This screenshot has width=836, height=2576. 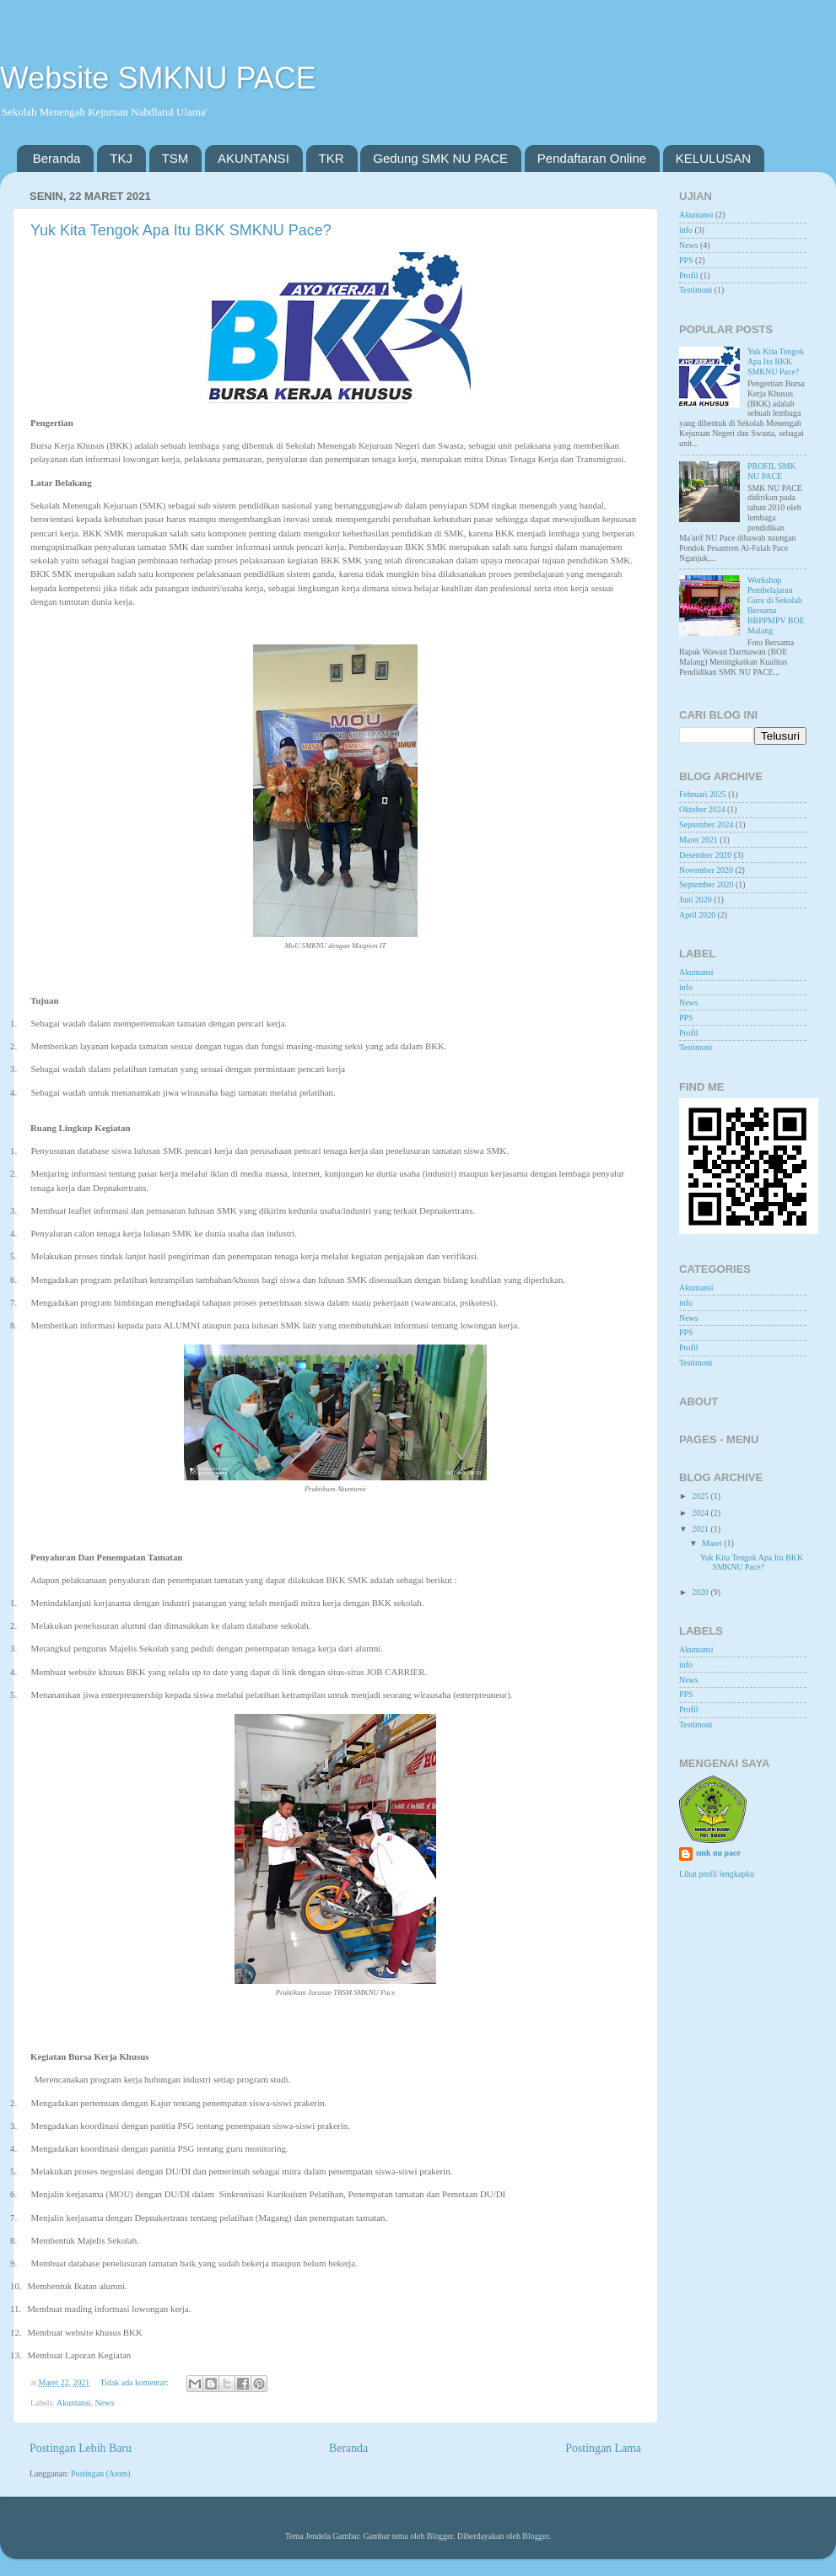 I want to click on PPS, so click(x=686, y=260).